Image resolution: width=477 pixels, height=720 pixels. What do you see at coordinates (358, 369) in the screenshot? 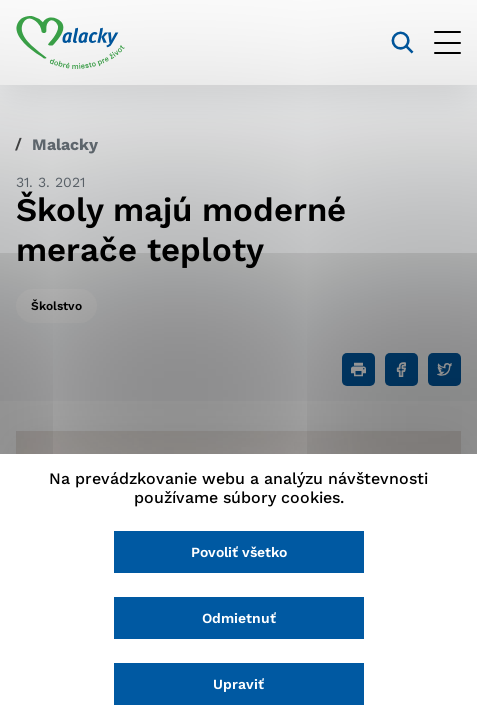
I see `[Tlačiť]` at bounding box center [358, 369].